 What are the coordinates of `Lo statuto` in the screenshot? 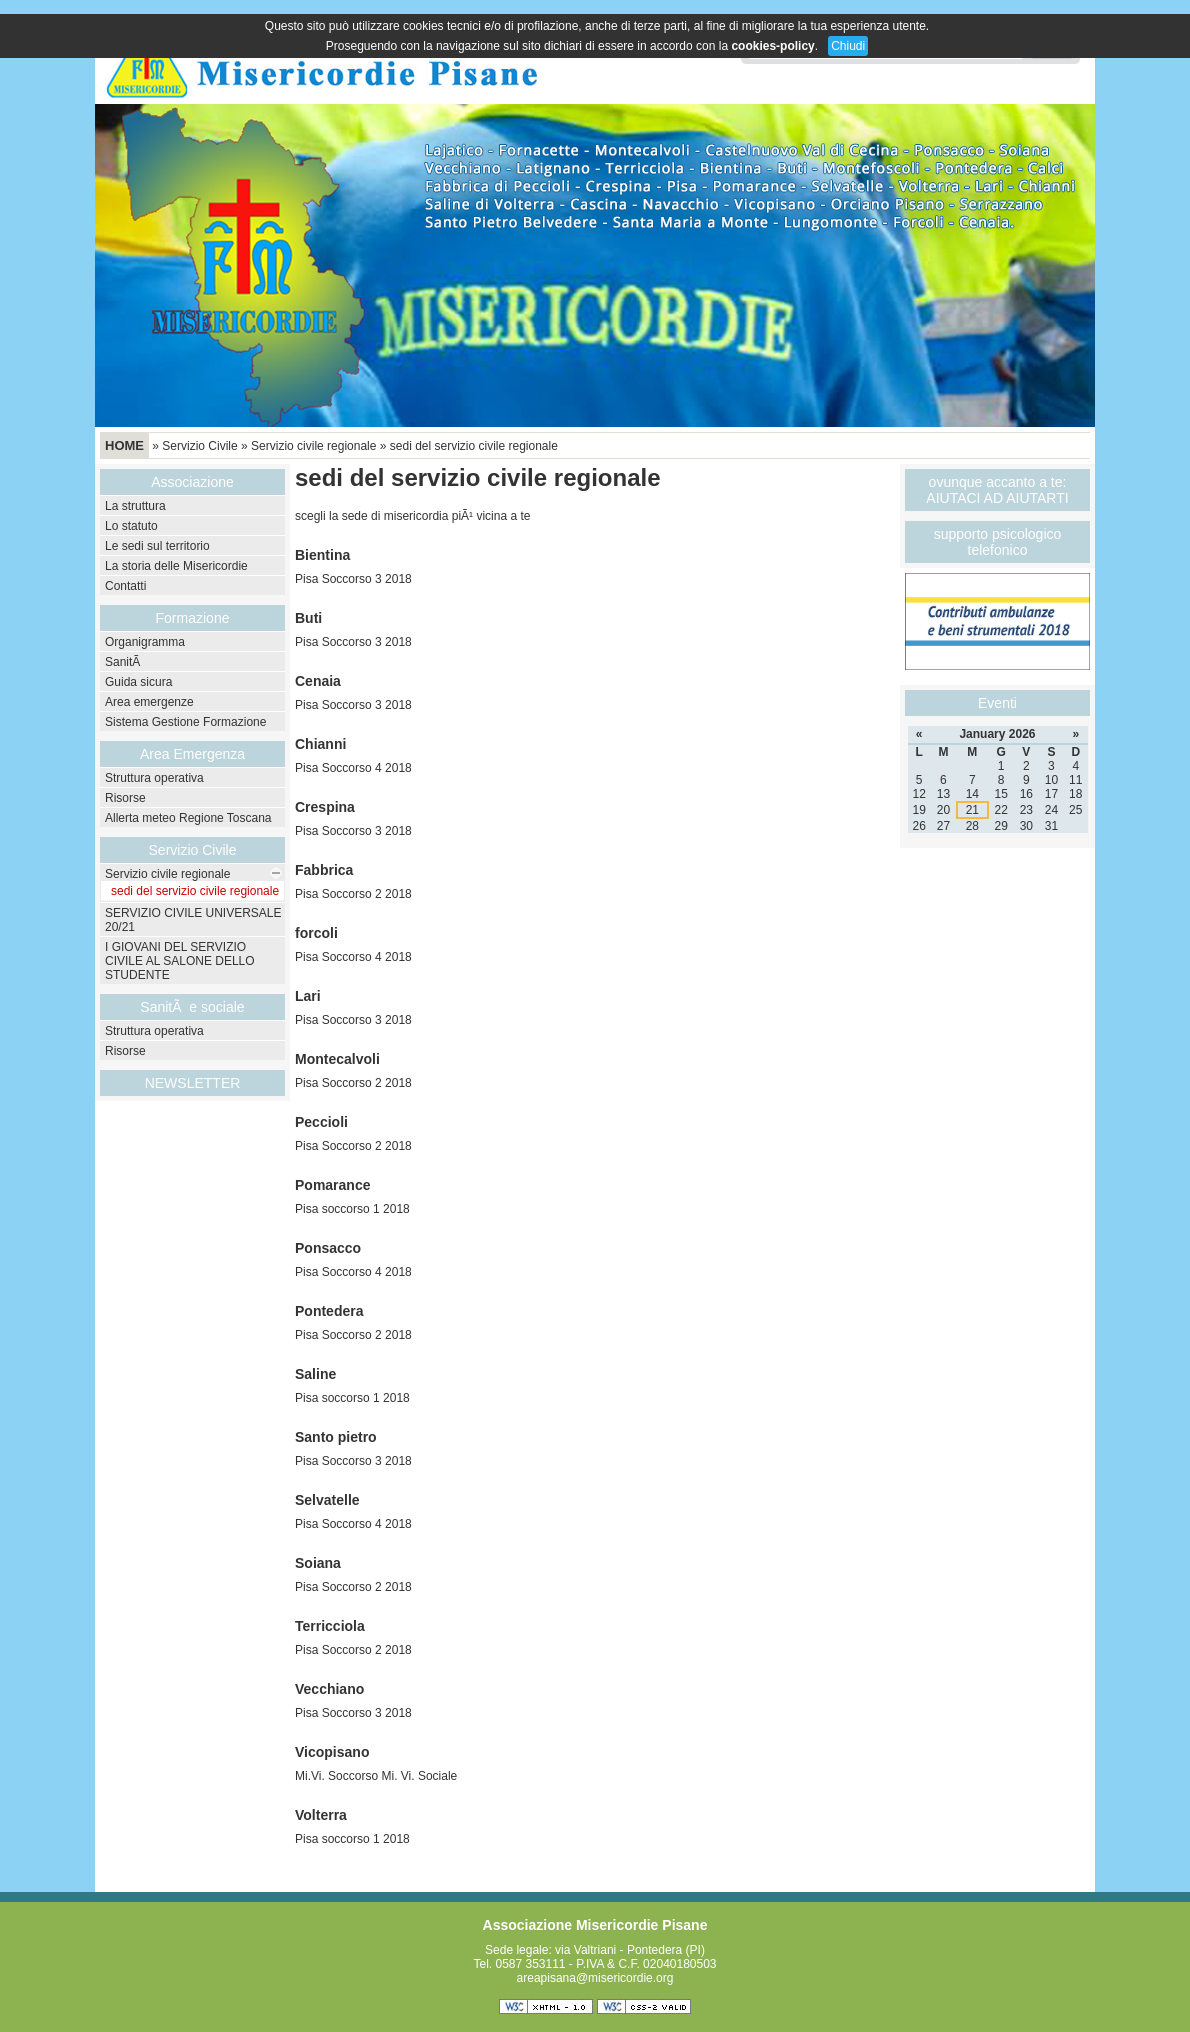 It's located at (131, 526).